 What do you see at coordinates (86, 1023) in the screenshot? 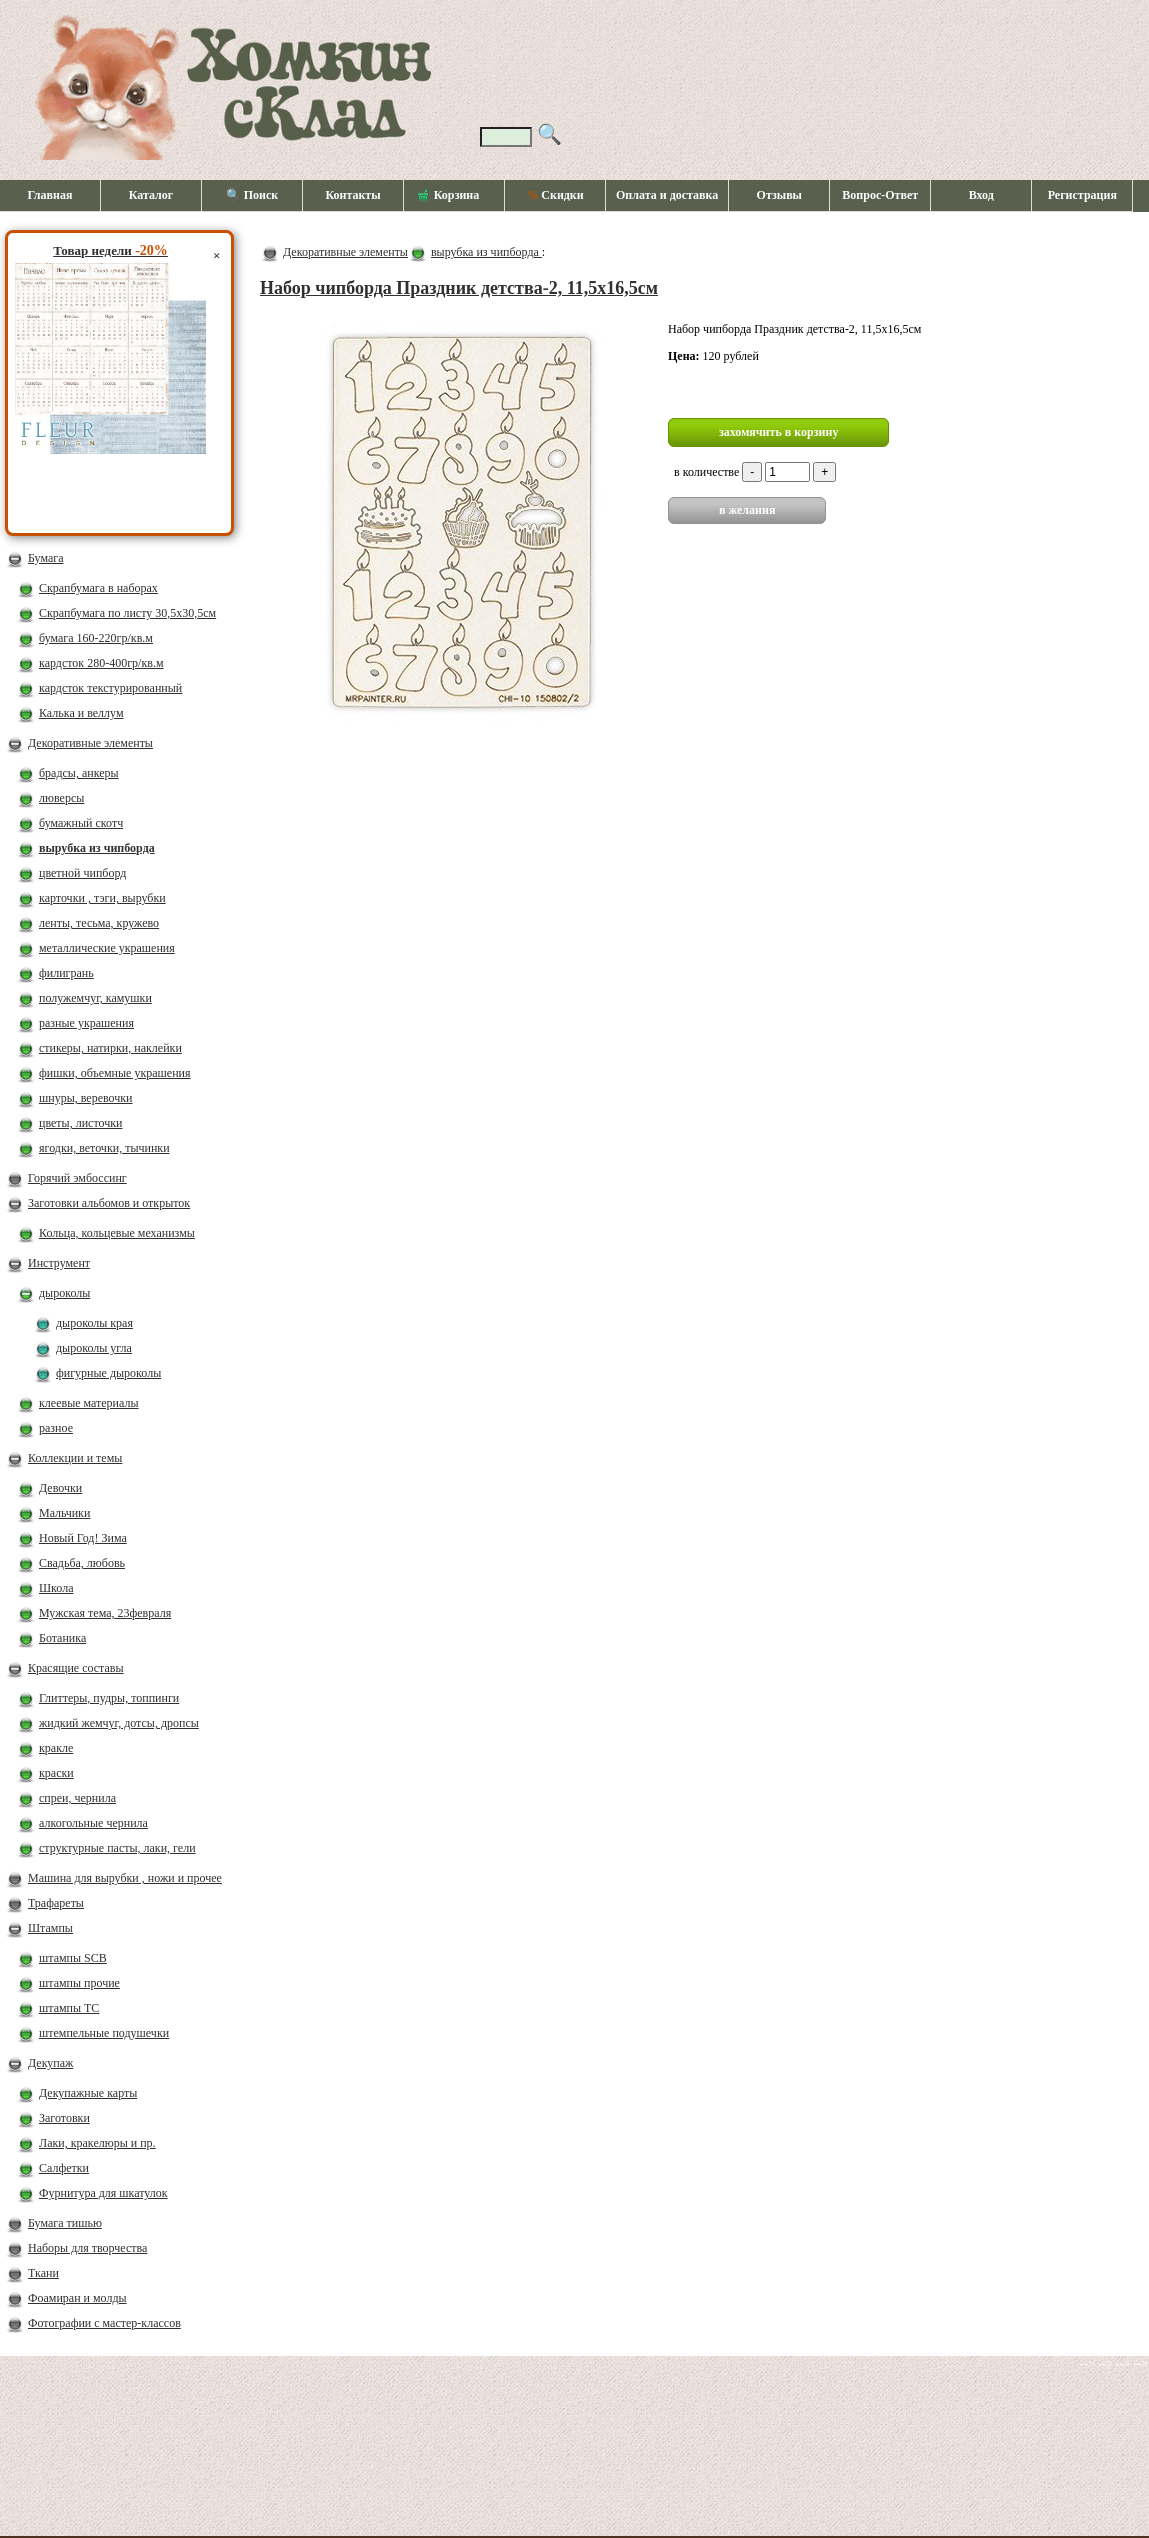
I see `разные украшения` at bounding box center [86, 1023].